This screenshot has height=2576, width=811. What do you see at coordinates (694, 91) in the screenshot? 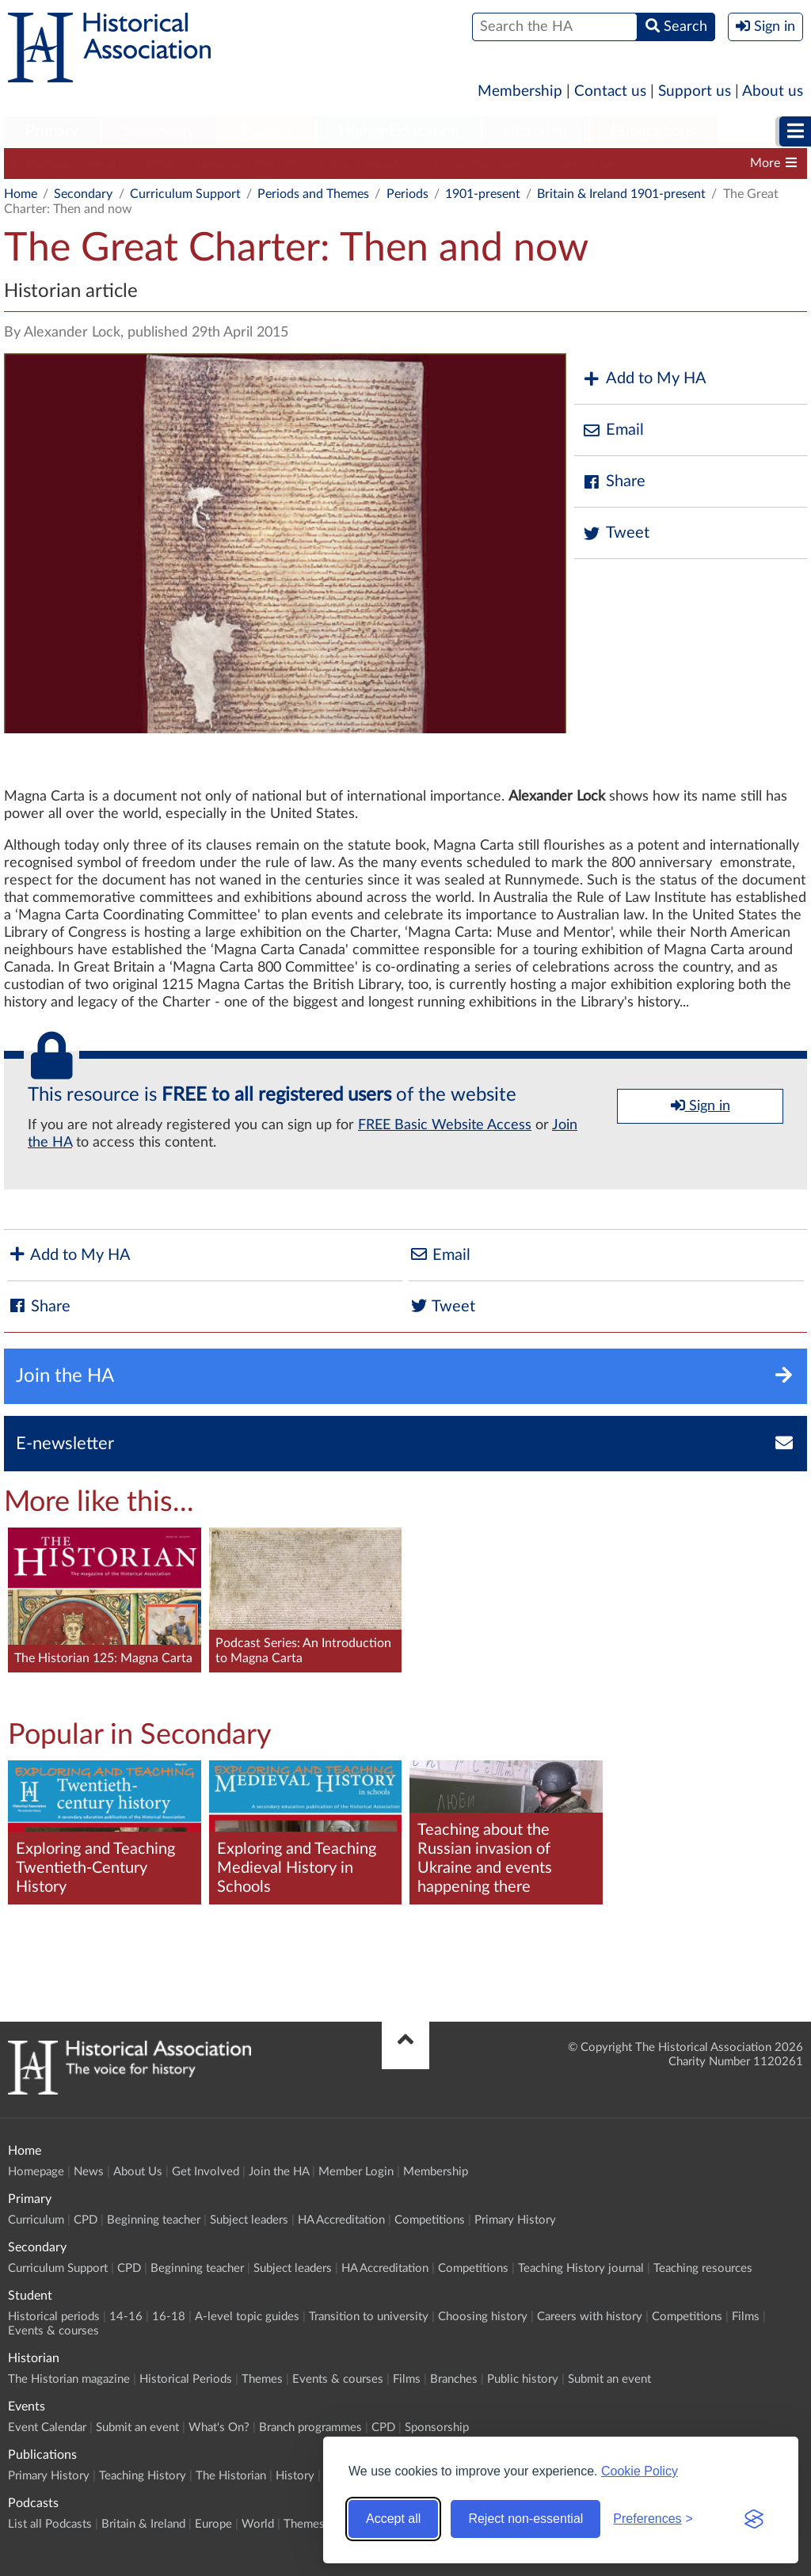
I see `Support us` at bounding box center [694, 91].